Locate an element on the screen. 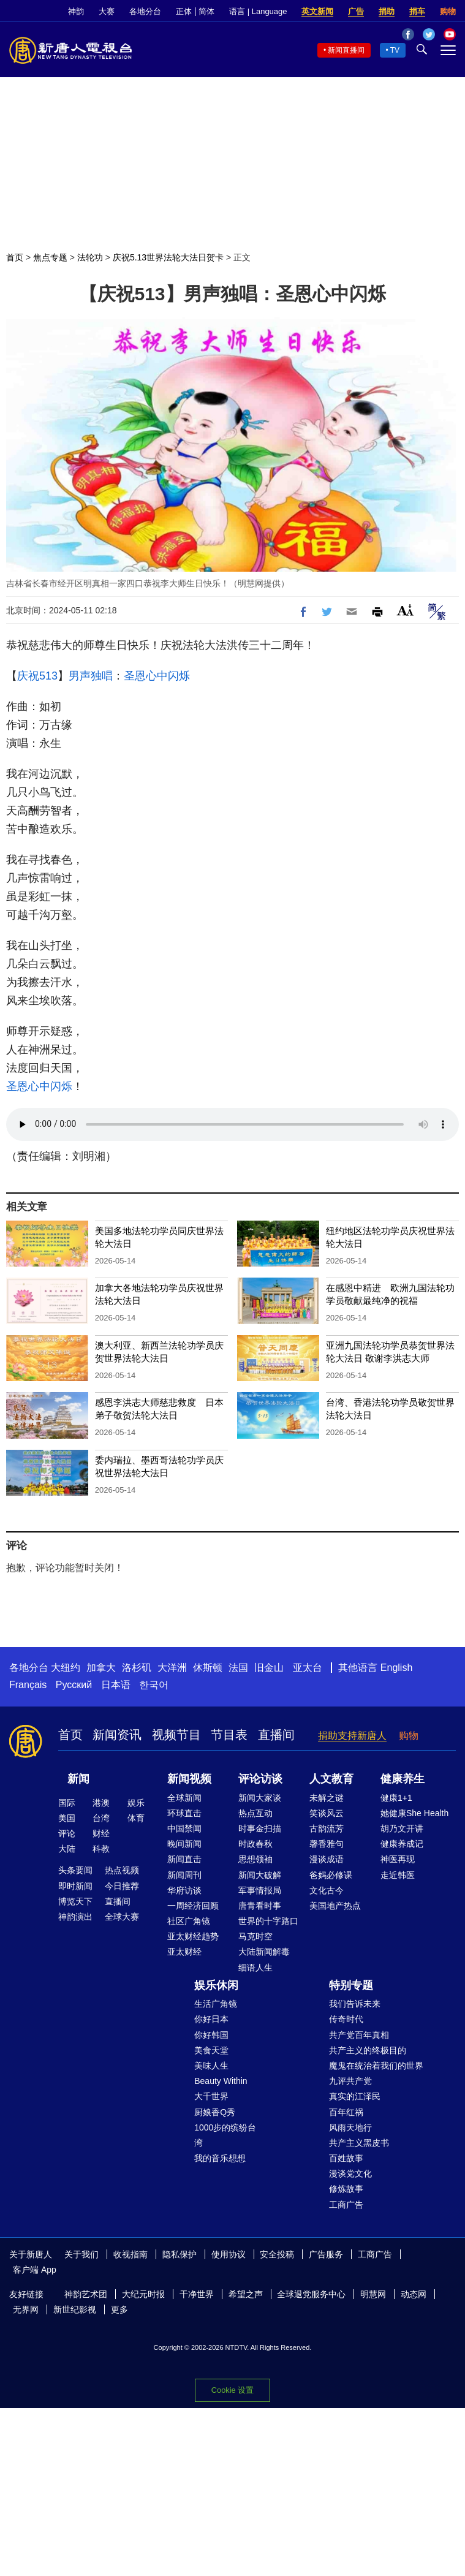  新闻周刊 is located at coordinates (184, 1875).